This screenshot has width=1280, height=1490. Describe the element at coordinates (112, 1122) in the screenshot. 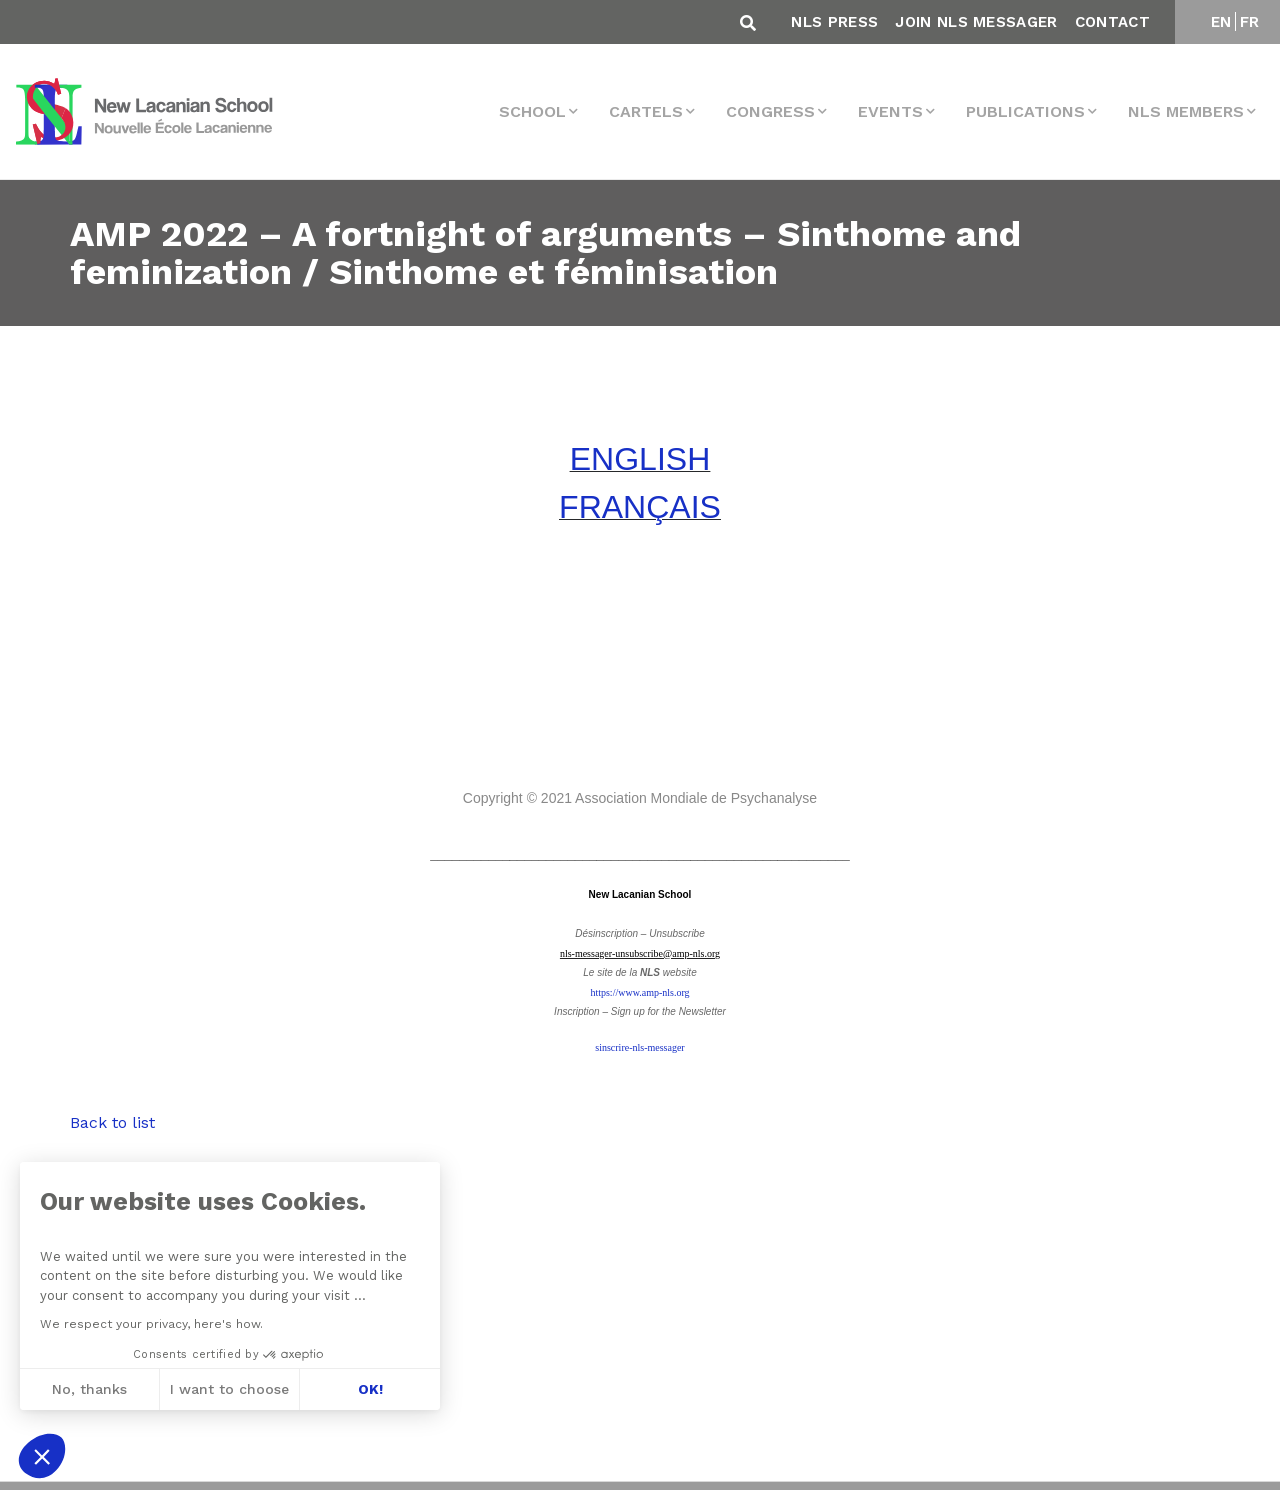

I see `Back to list` at that location.